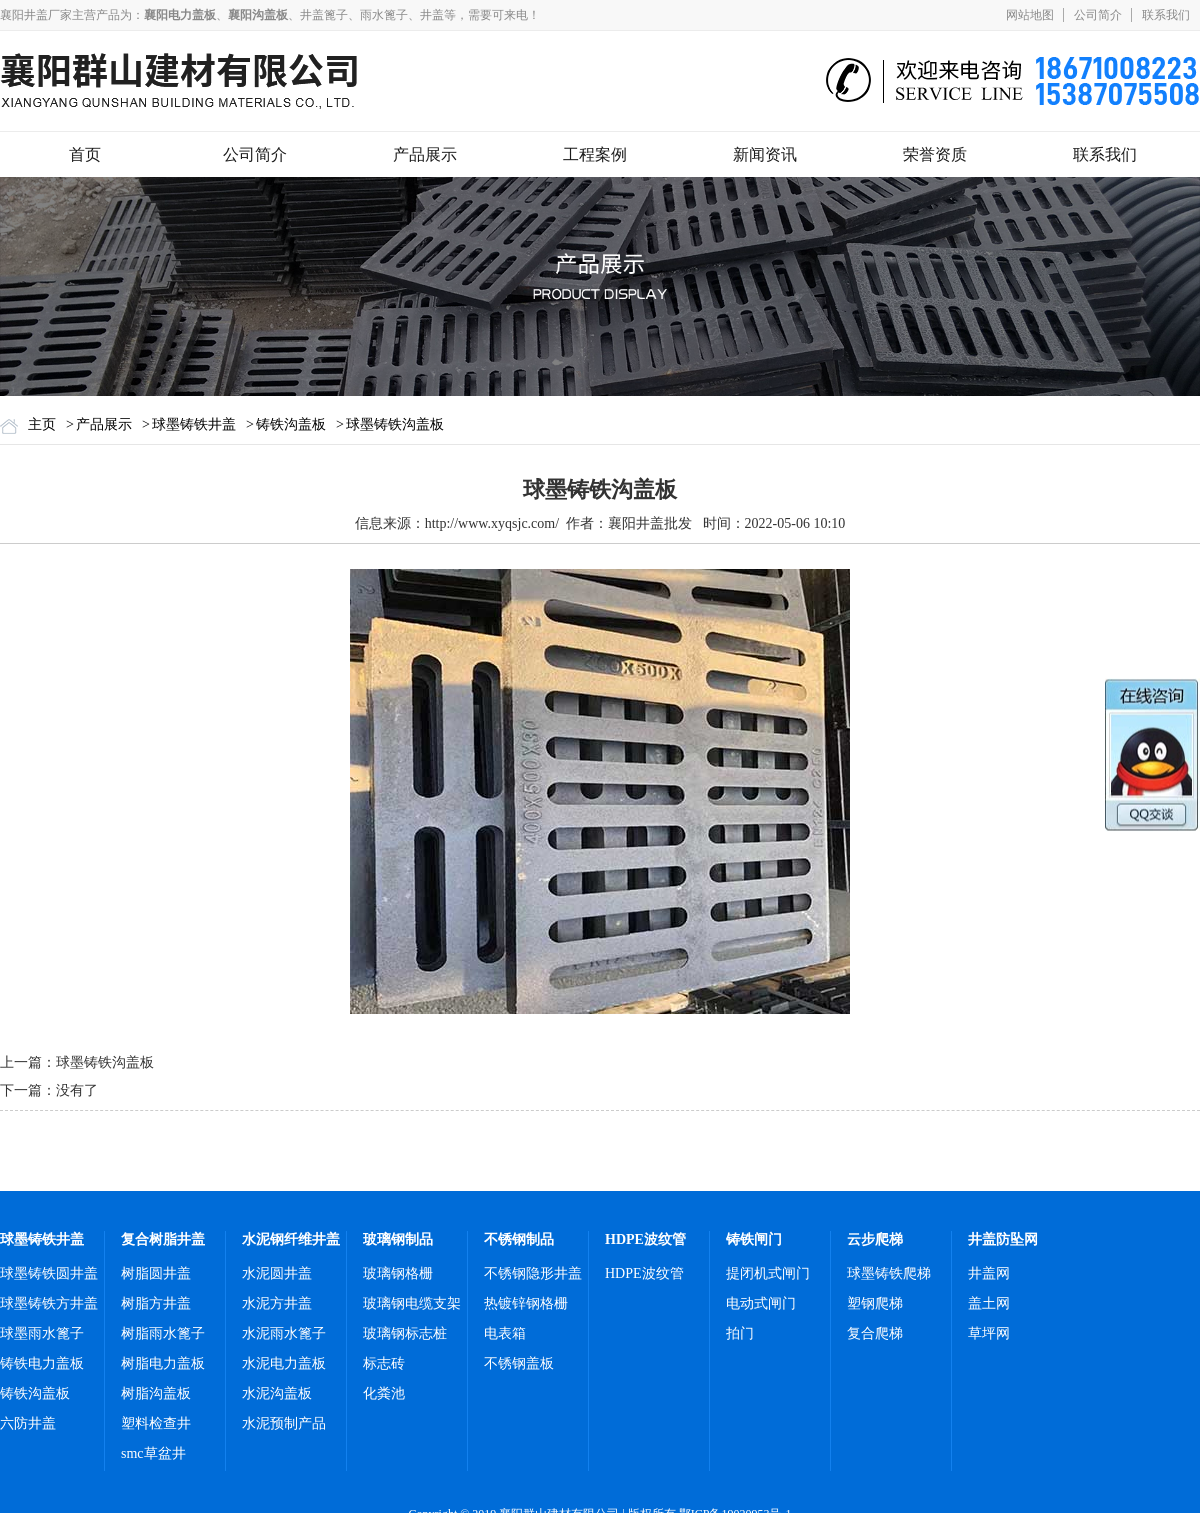 The image size is (1200, 1513). What do you see at coordinates (425, 154) in the screenshot?
I see `产品展示` at bounding box center [425, 154].